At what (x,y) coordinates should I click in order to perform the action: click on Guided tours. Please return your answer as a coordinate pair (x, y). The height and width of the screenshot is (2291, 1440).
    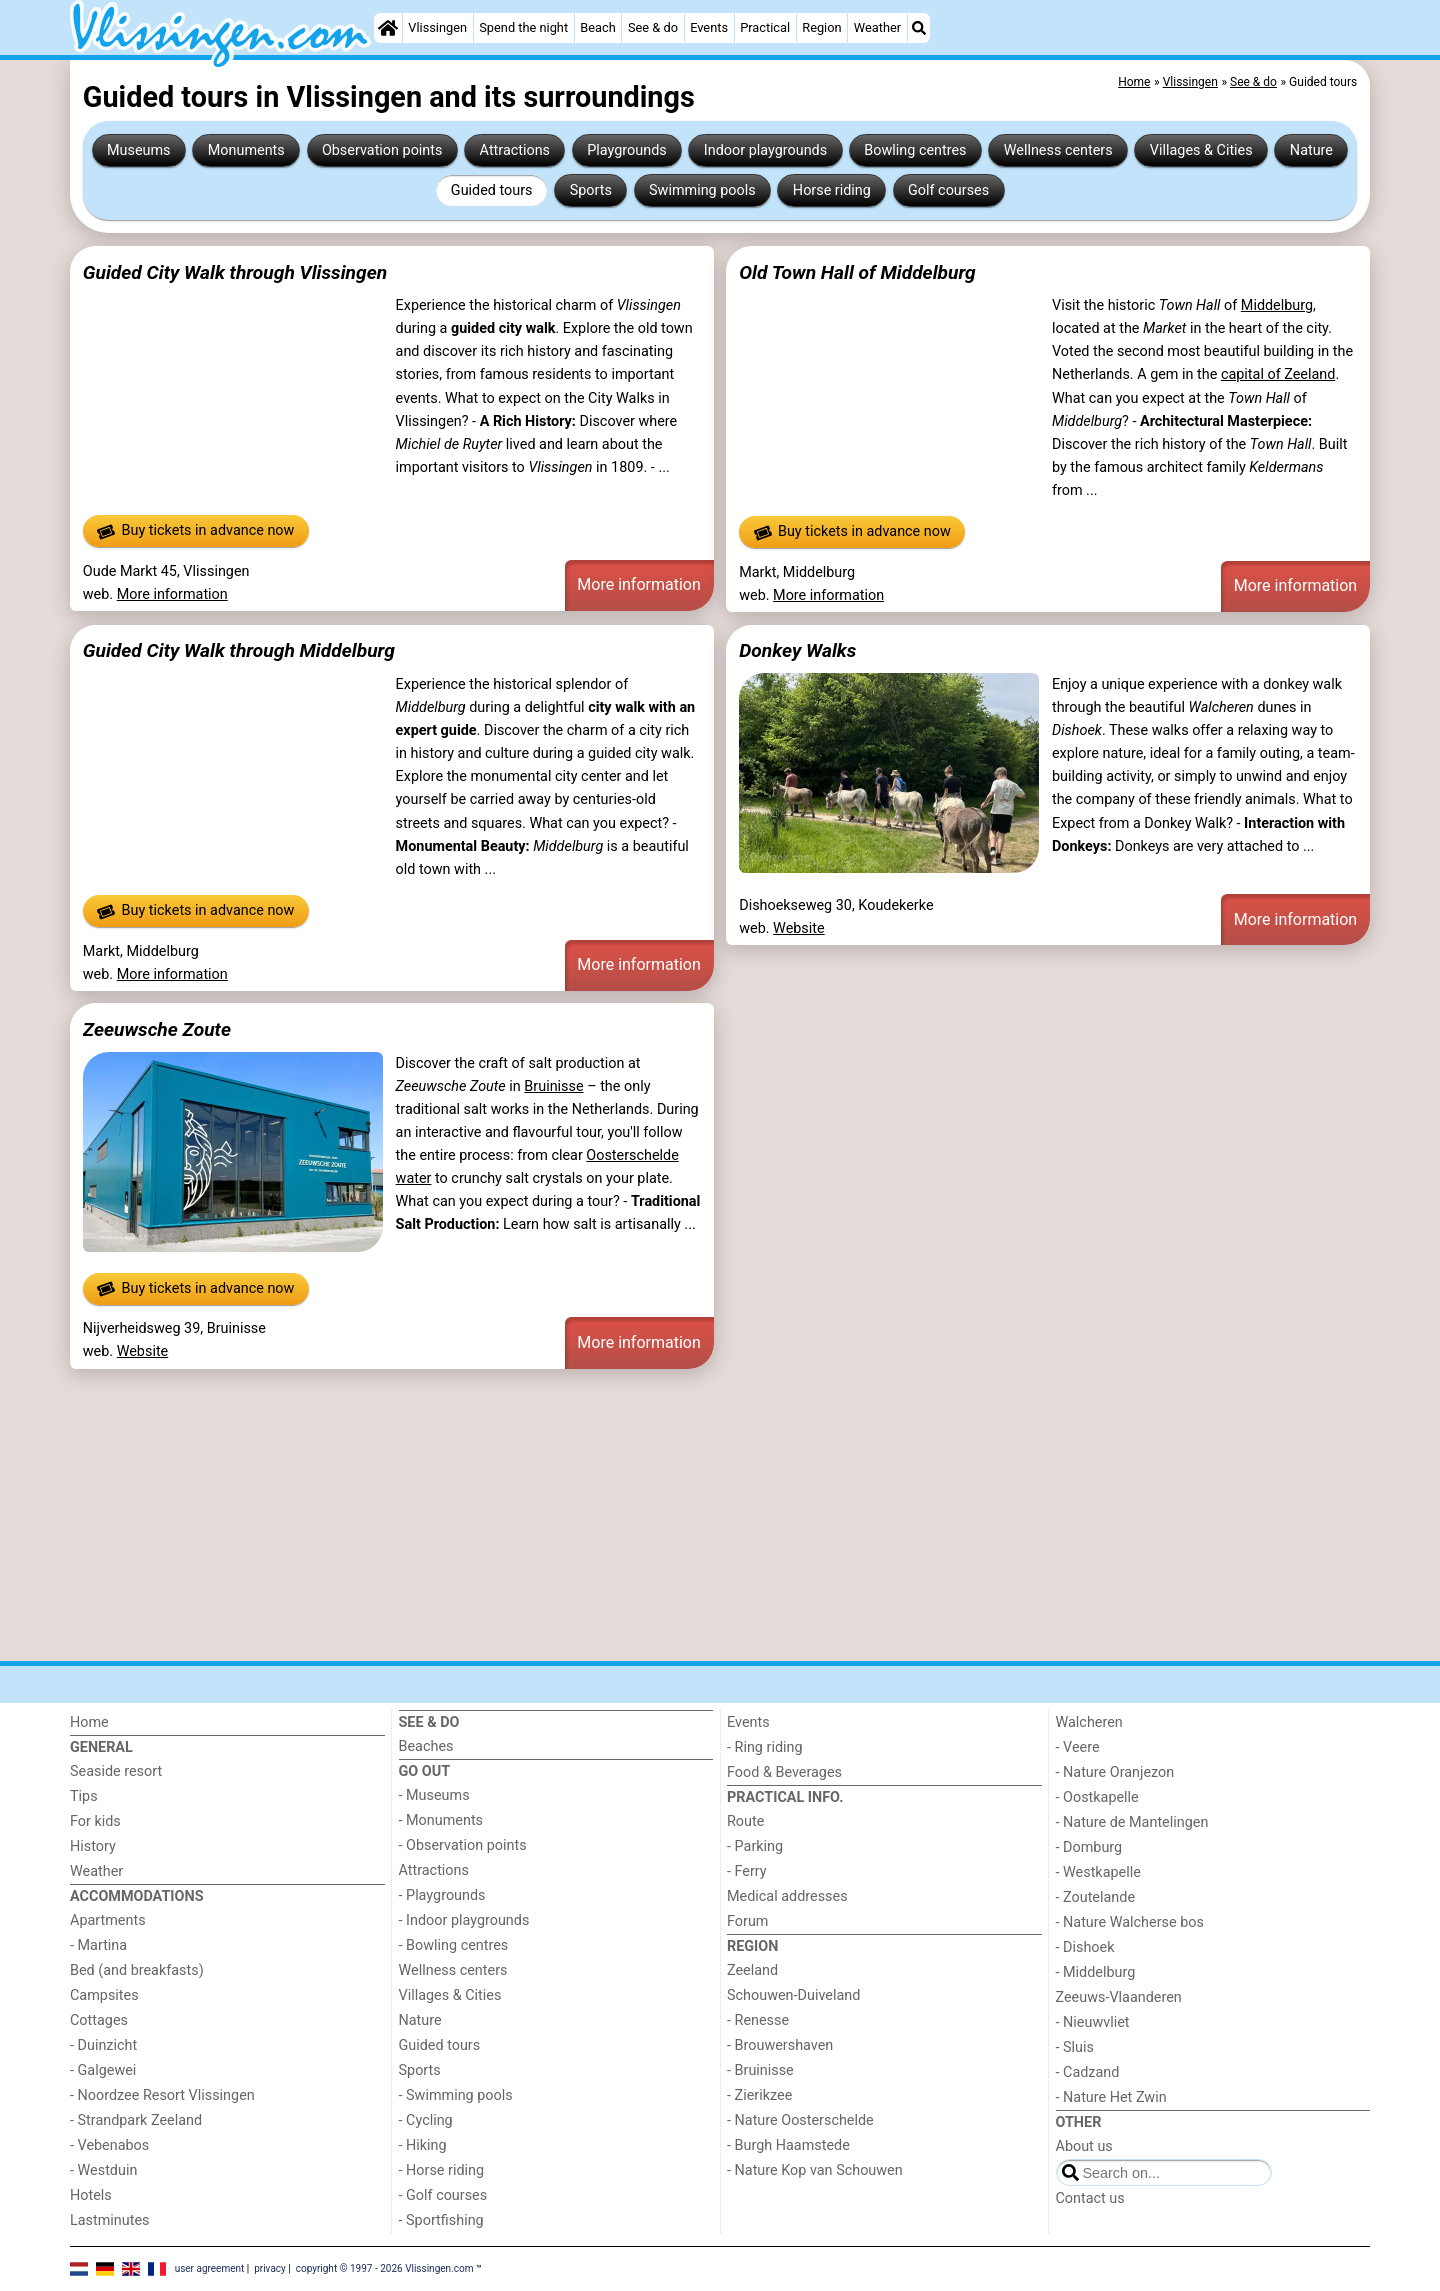
    Looking at the image, I should click on (492, 190).